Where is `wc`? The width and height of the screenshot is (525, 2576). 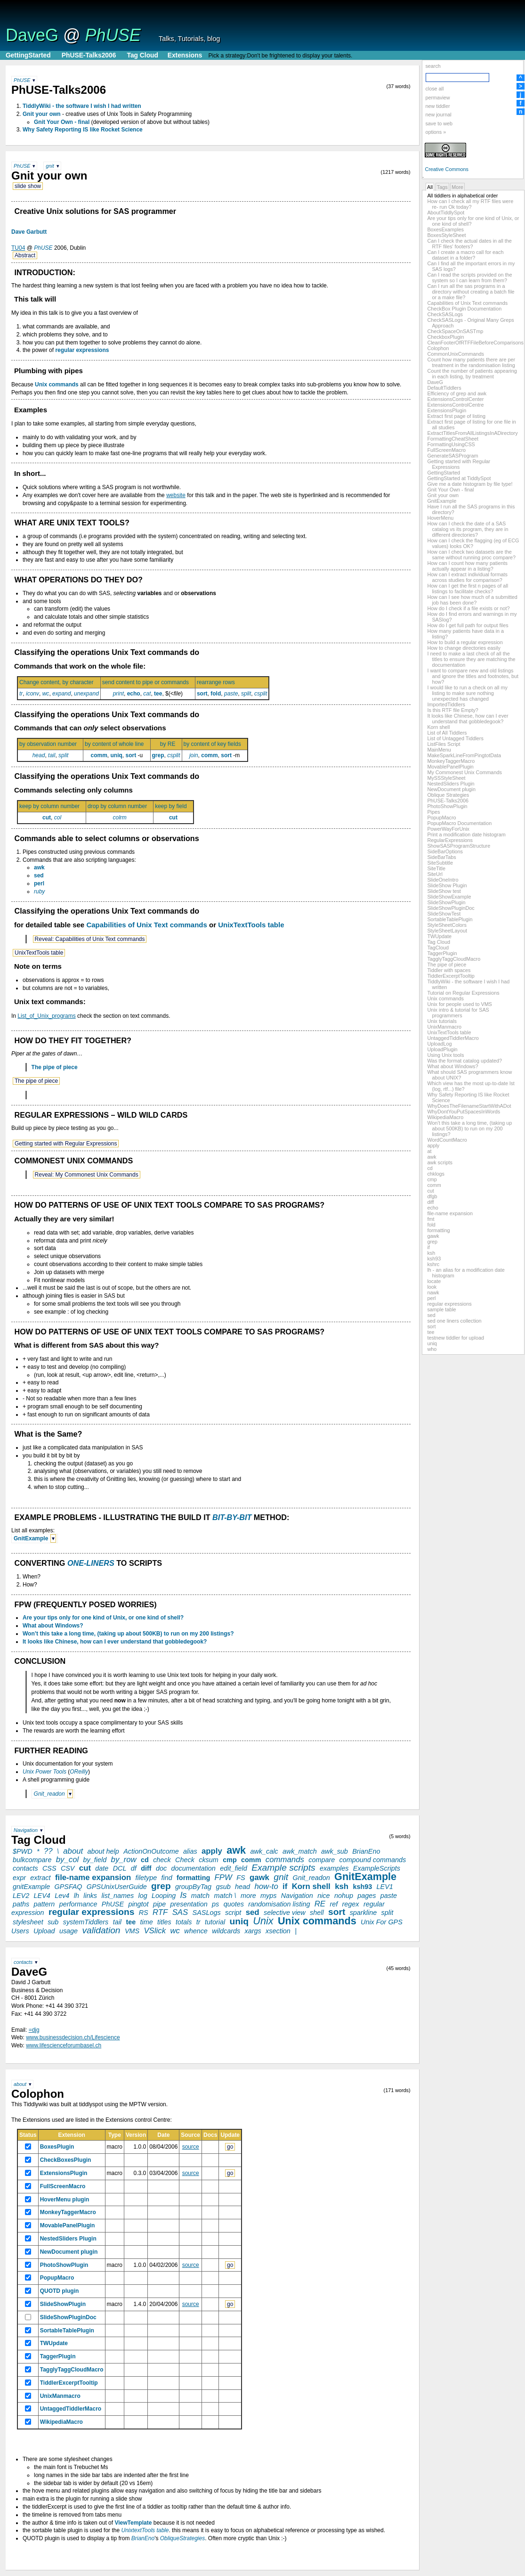
wc is located at coordinates (45, 693).